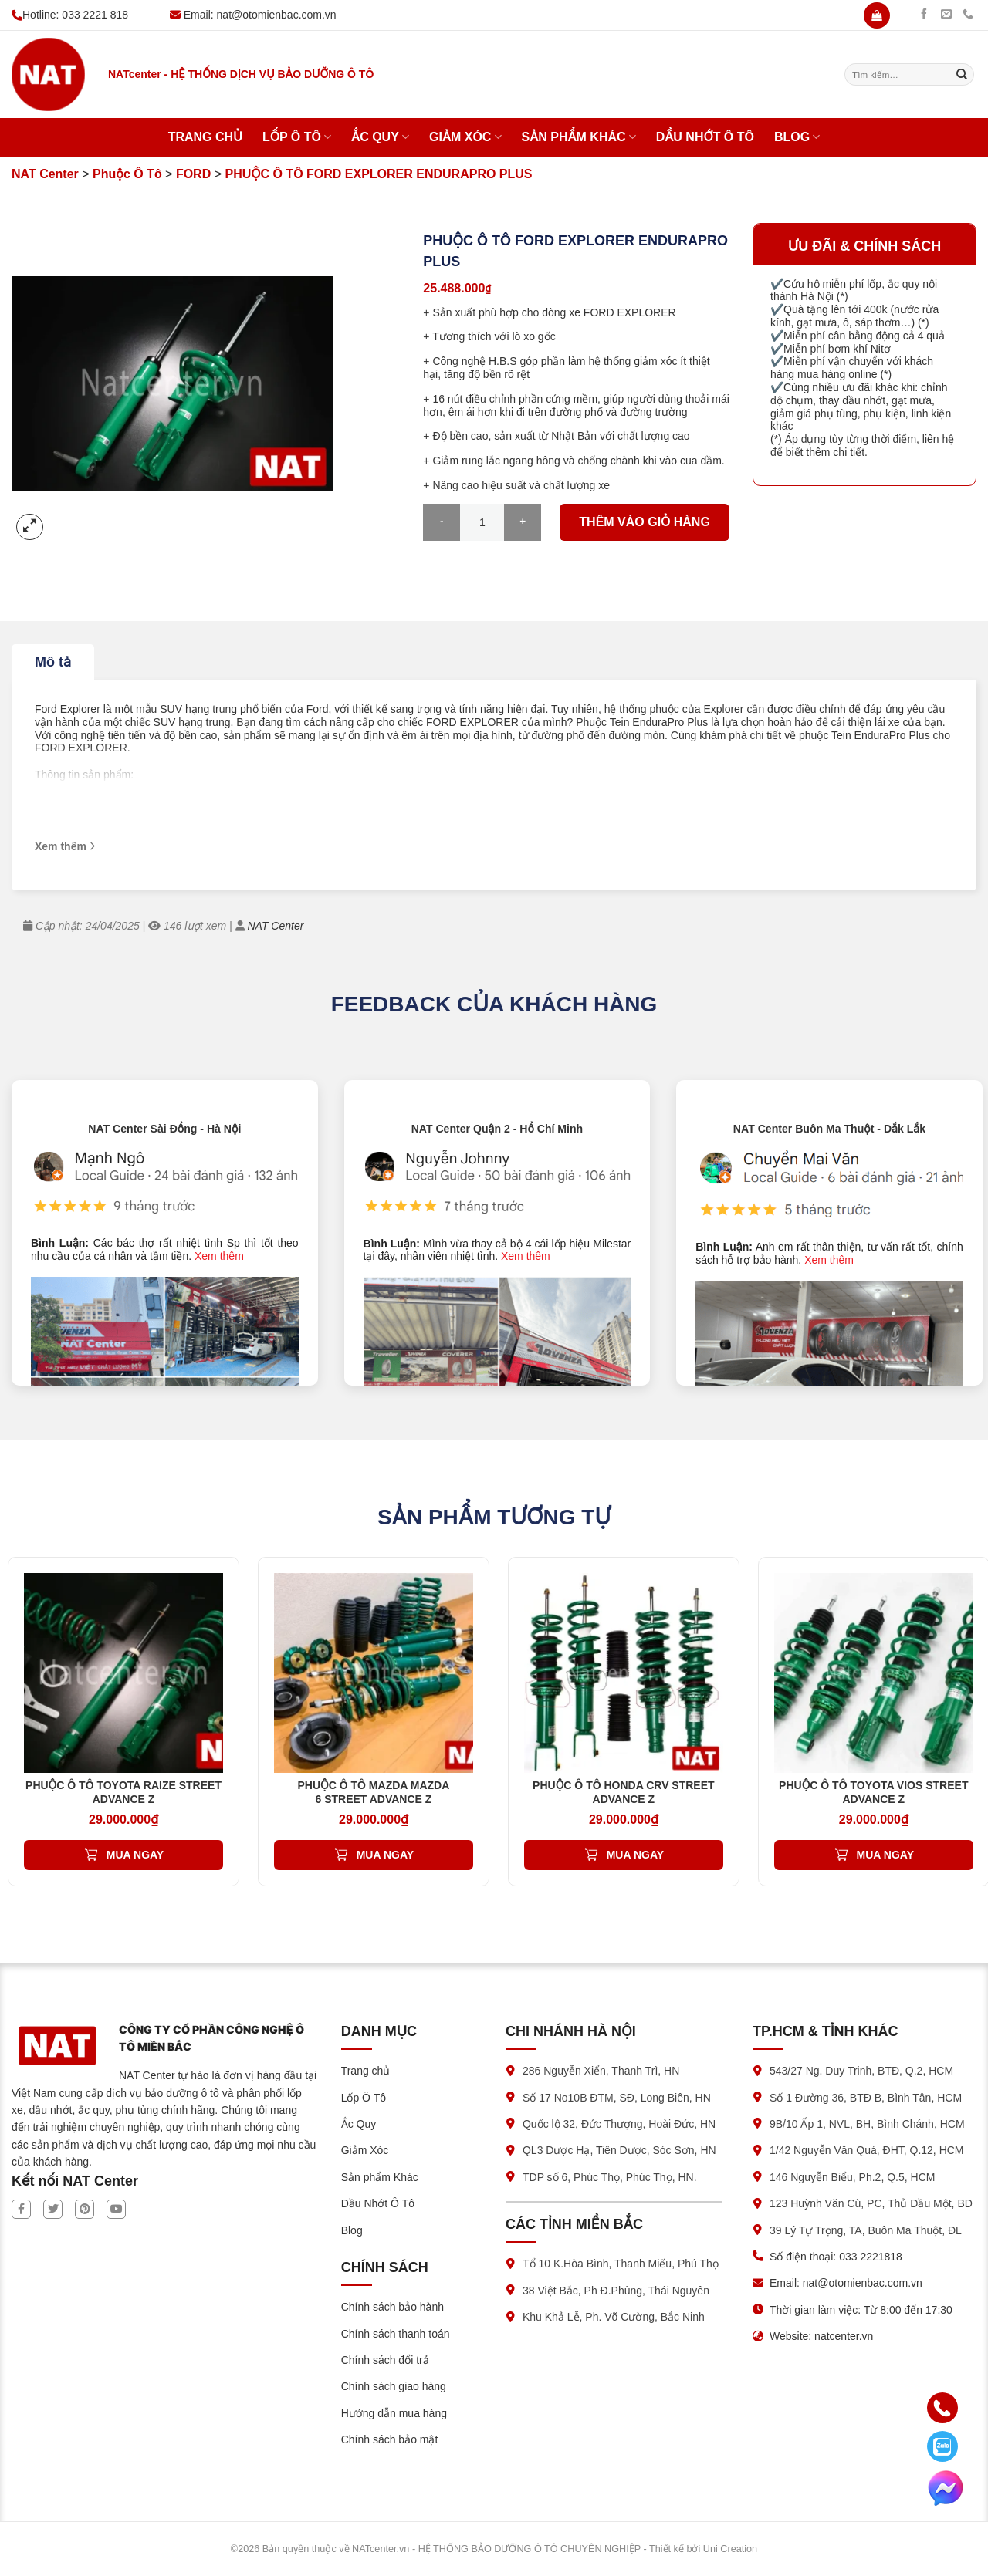 The image size is (988, 2576). Describe the element at coordinates (924, 14) in the screenshot. I see `[Theo dõi trên Facebook]` at that location.